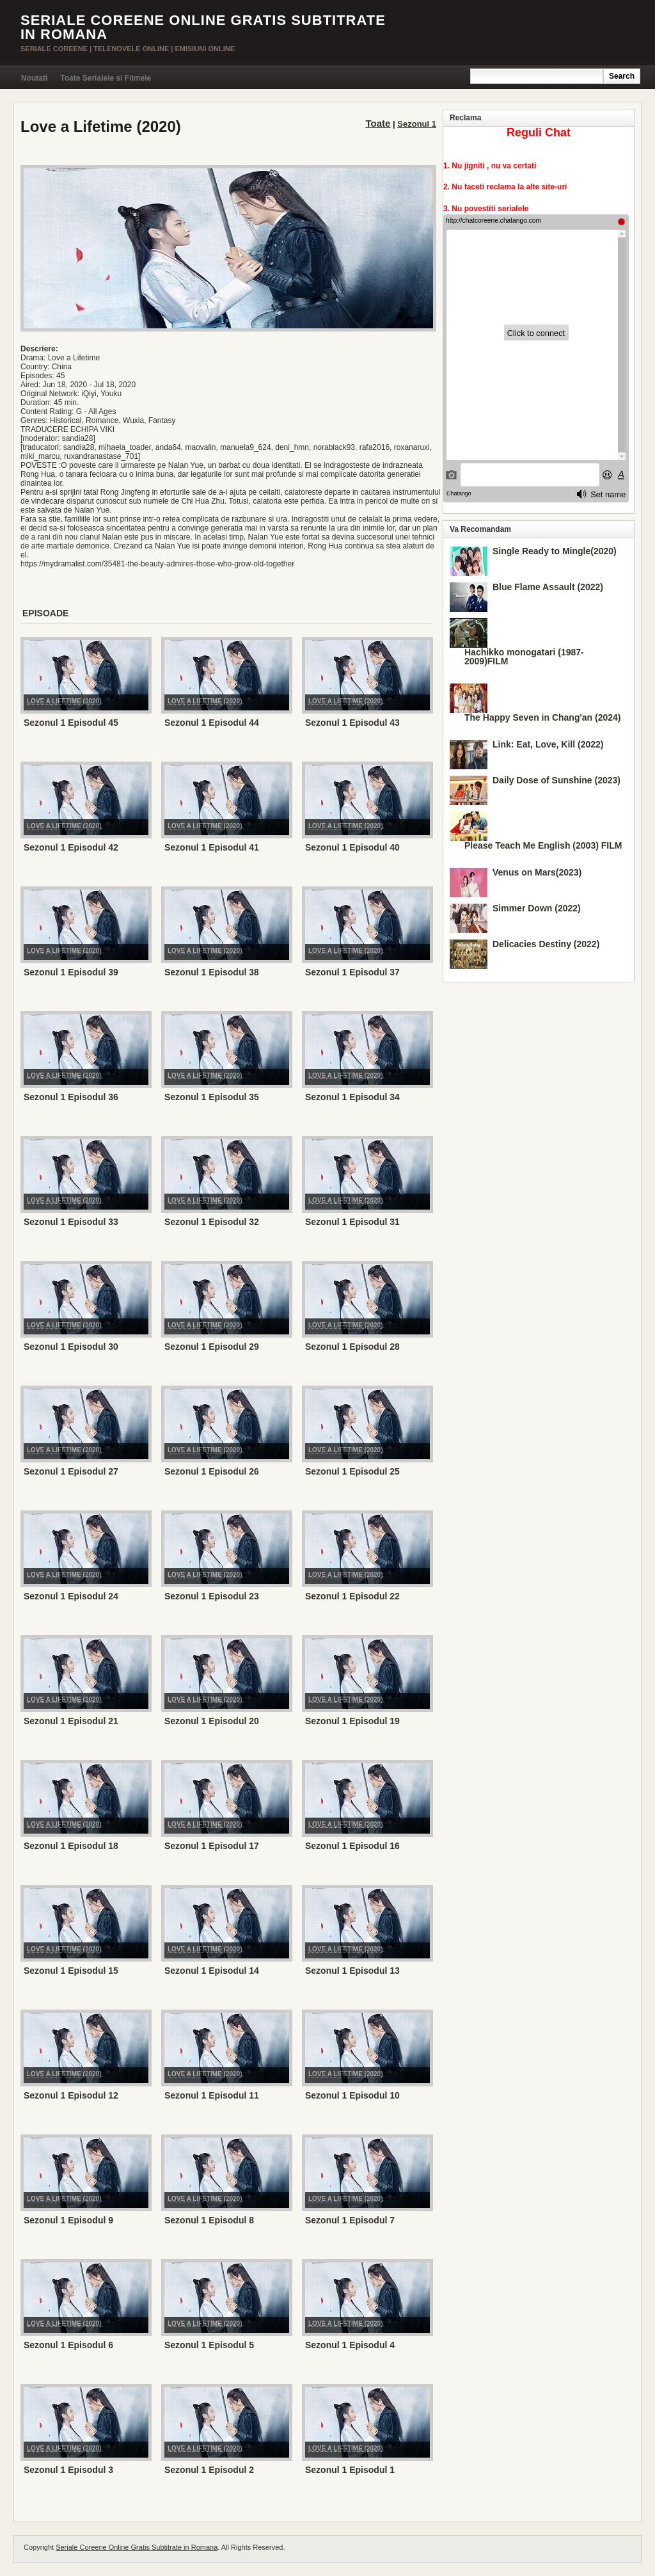 This screenshot has width=655, height=2576. Describe the element at coordinates (543, 845) in the screenshot. I see `Please Teach Me English (2003) FILM` at that location.